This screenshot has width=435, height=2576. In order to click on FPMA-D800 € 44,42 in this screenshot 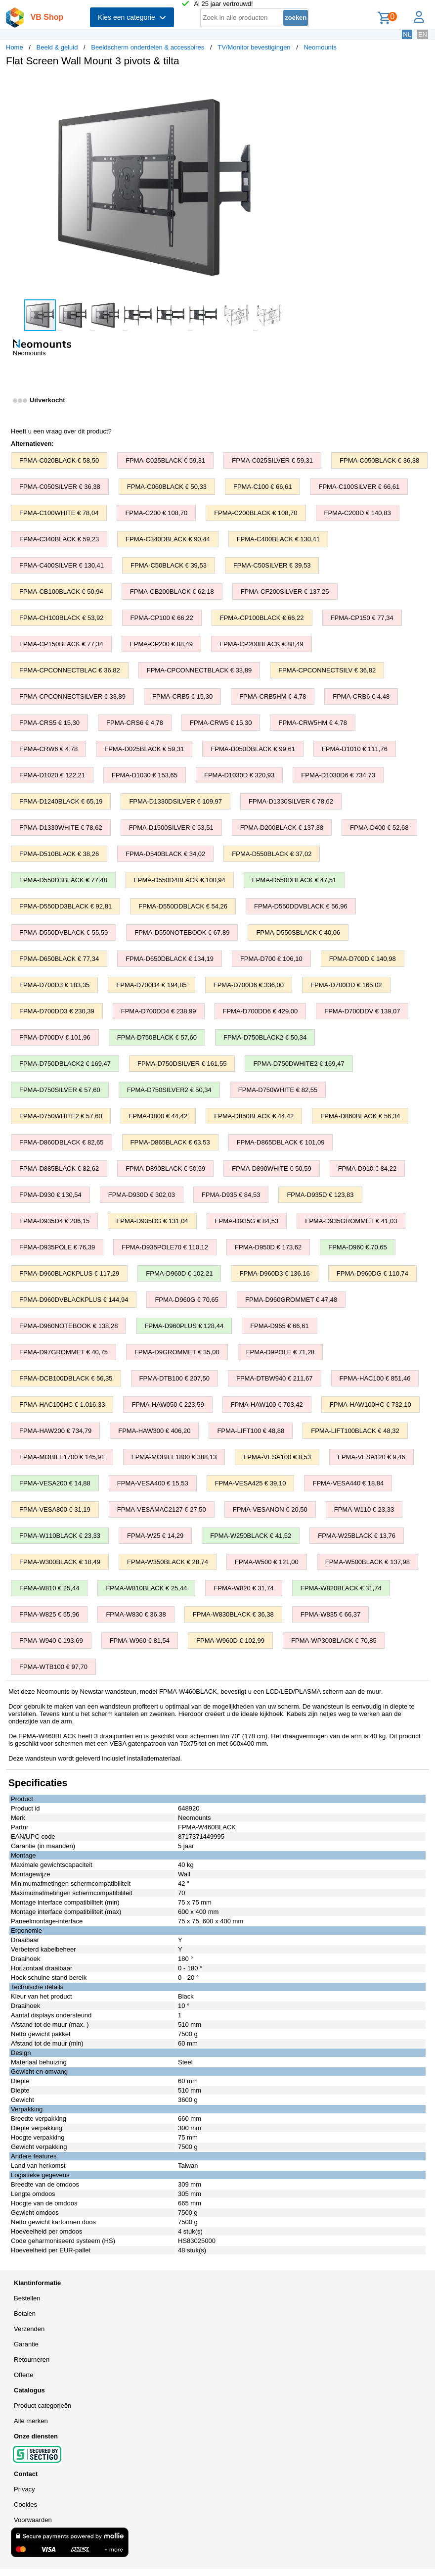, I will do `click(158, 1116)`.